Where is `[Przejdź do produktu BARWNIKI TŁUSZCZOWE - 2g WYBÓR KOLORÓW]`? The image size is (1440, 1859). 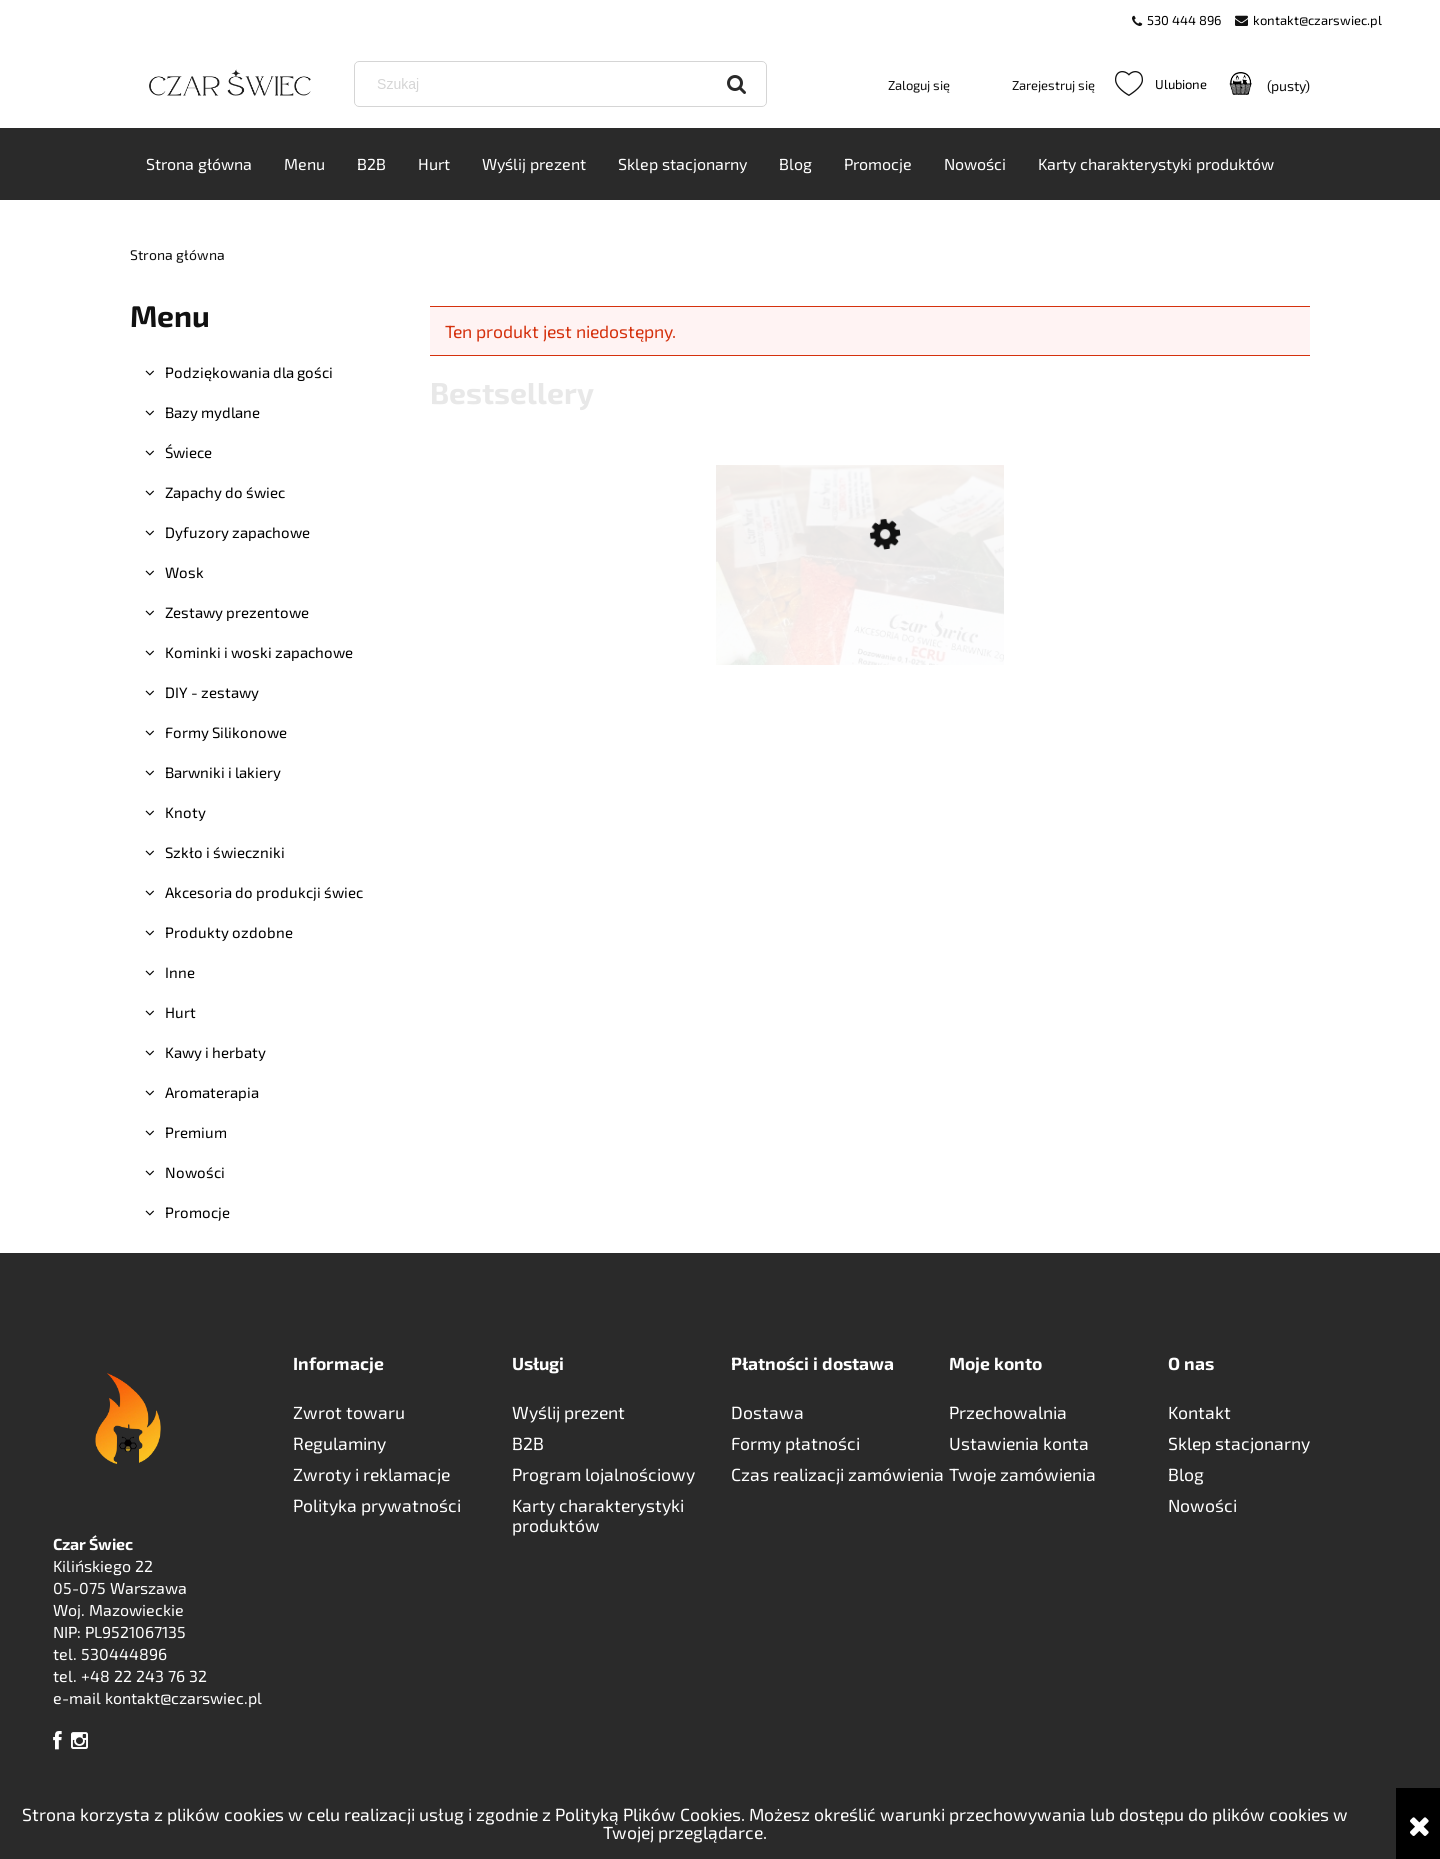 [Przejdź do produktu BARWNIKI TŁUSZCZOWE - 2g WYBÓR KOLORÓW] is located at coordinates (860, 631).